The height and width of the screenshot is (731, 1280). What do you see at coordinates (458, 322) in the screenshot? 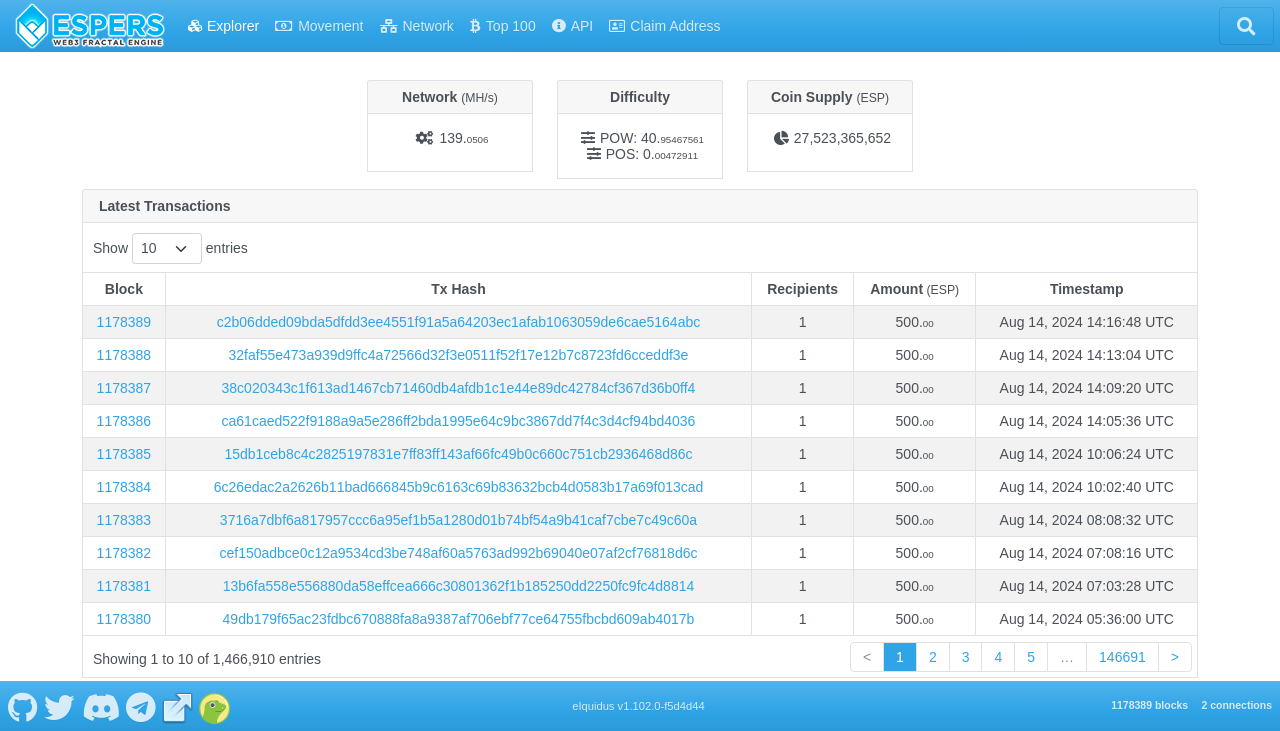
I see `c2b06dded09bda5dfdd3ee4551f91a5a64203ec1afab1063059de6cae5164abc` at bounding box center [458, 322].